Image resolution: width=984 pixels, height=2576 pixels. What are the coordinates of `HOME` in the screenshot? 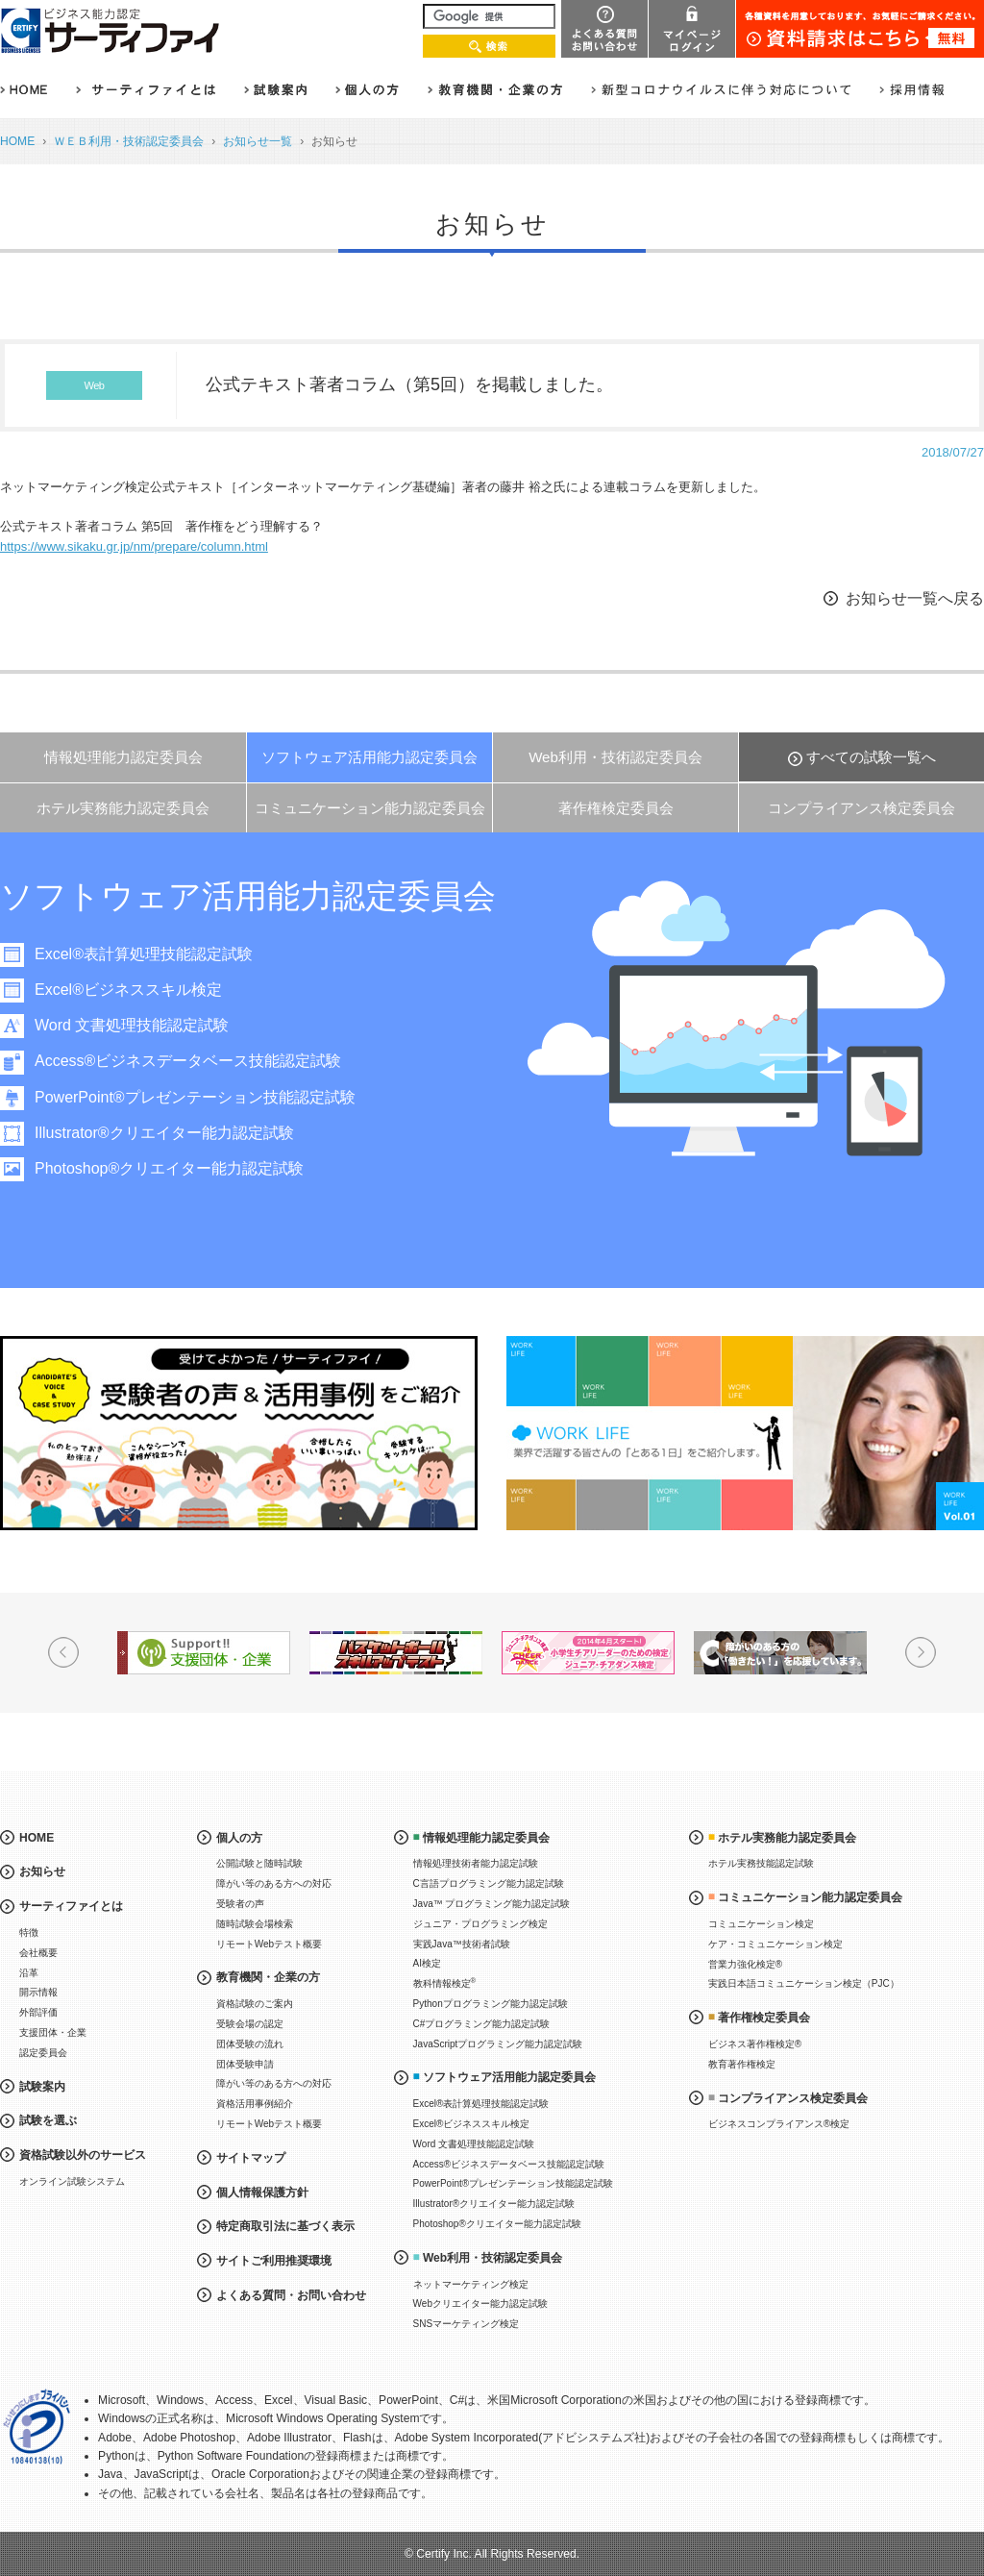 It's located at (17, 141).